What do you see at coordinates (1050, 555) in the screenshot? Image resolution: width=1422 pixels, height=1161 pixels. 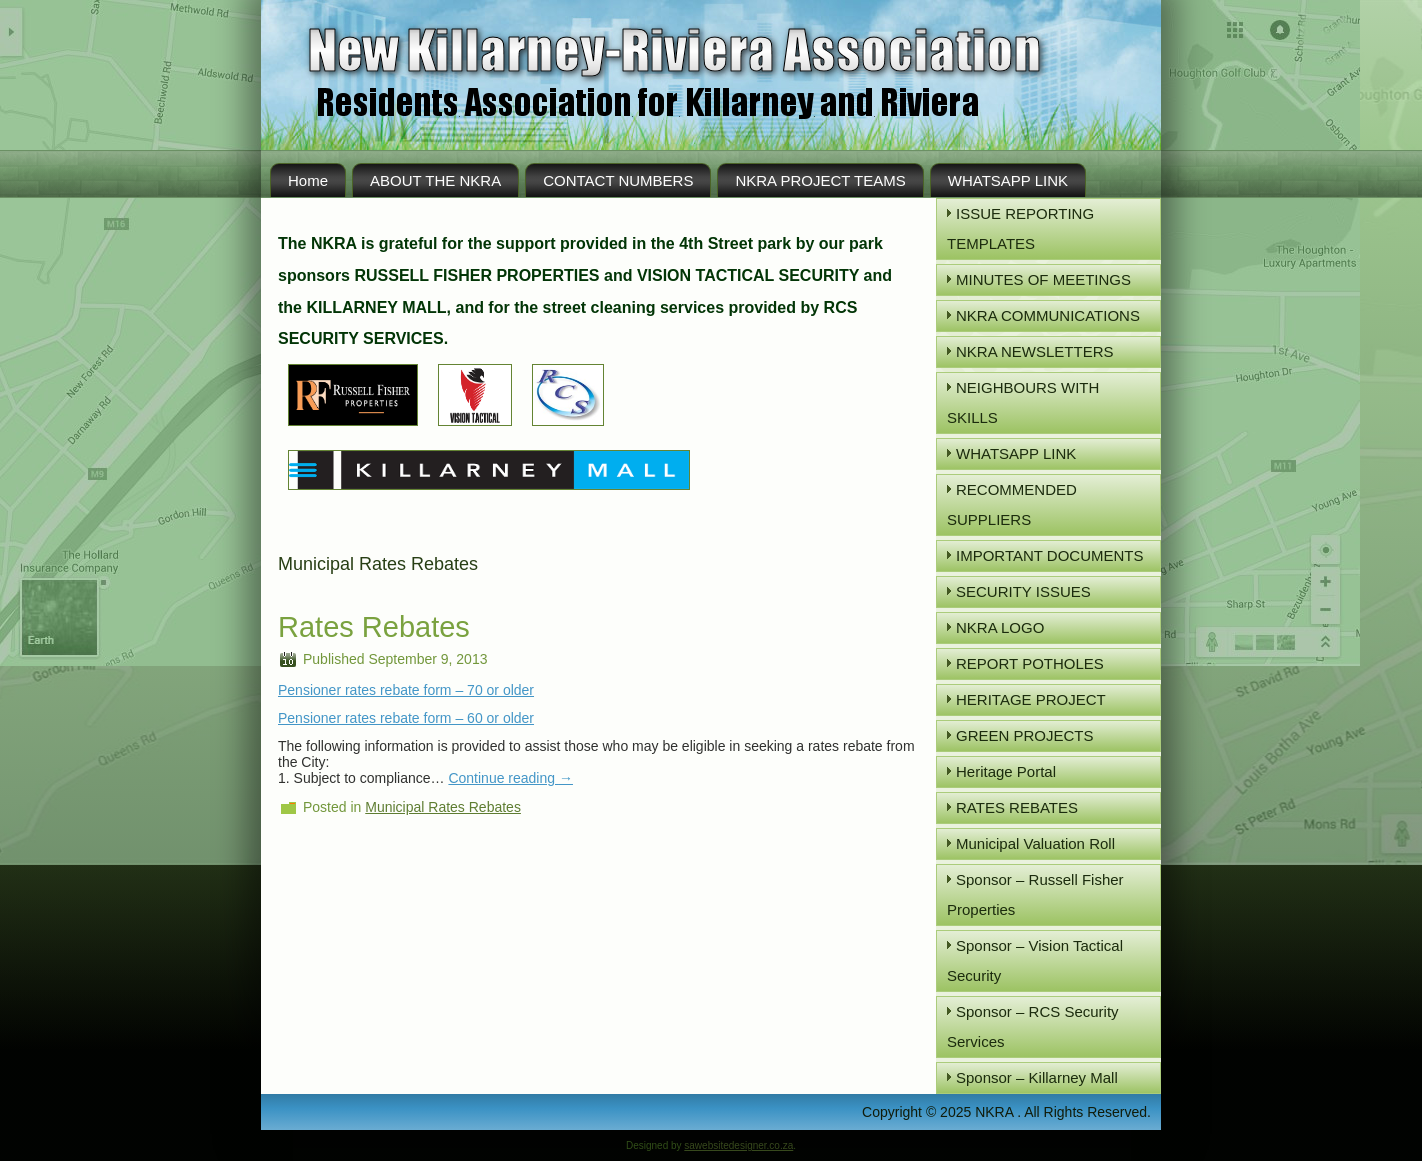 I see `IMPORTANT DOCUMENTS` at bounding box center [1050, 555].